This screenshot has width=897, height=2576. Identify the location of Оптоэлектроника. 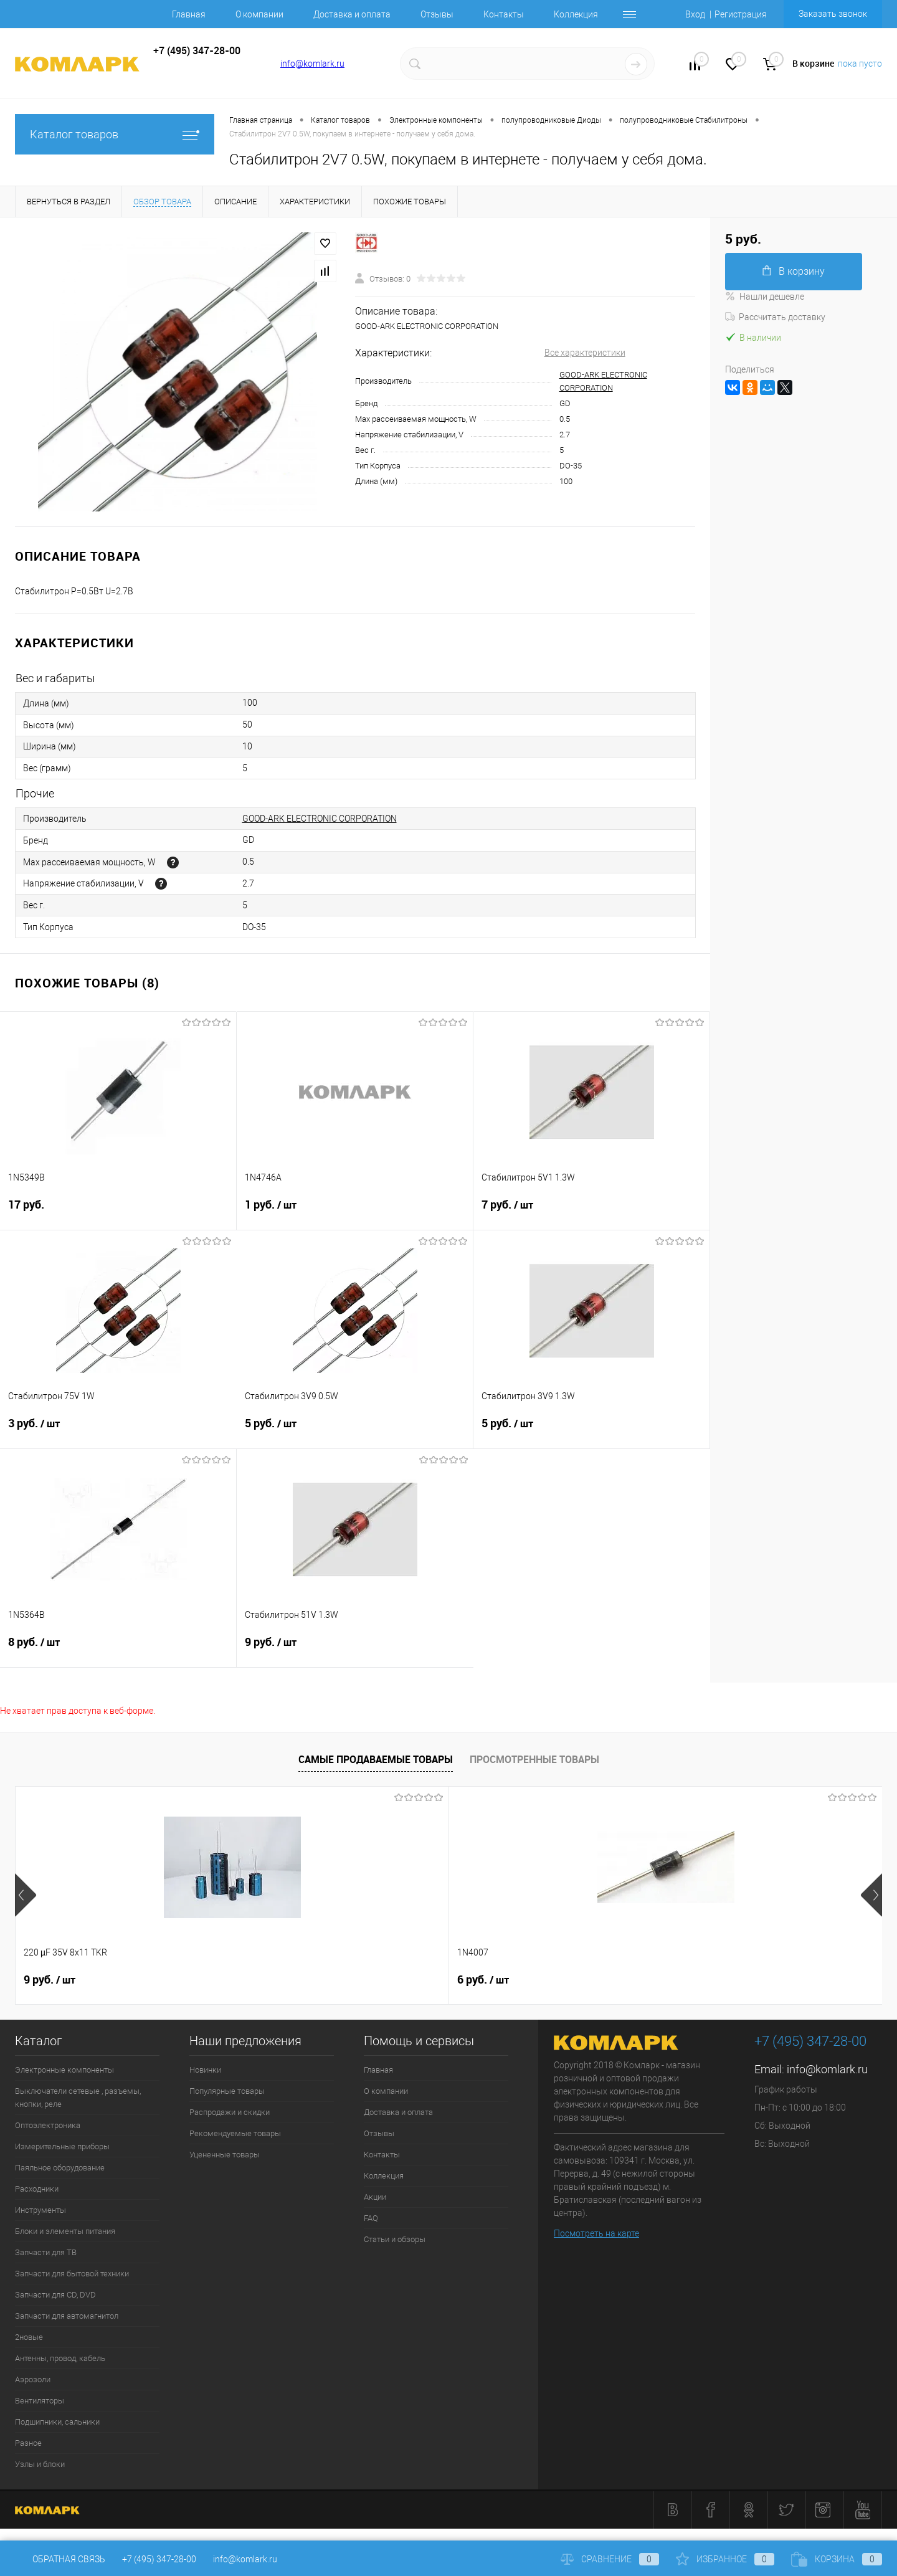
(47, 2125).